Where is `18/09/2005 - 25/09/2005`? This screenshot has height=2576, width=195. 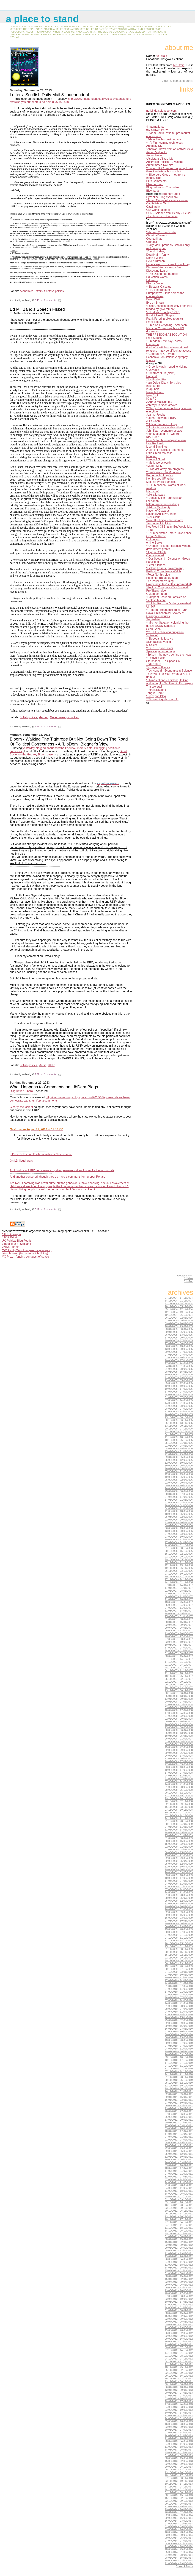 18/09/2005 - 25/09/2005 is located at coordinates (179, 1414).